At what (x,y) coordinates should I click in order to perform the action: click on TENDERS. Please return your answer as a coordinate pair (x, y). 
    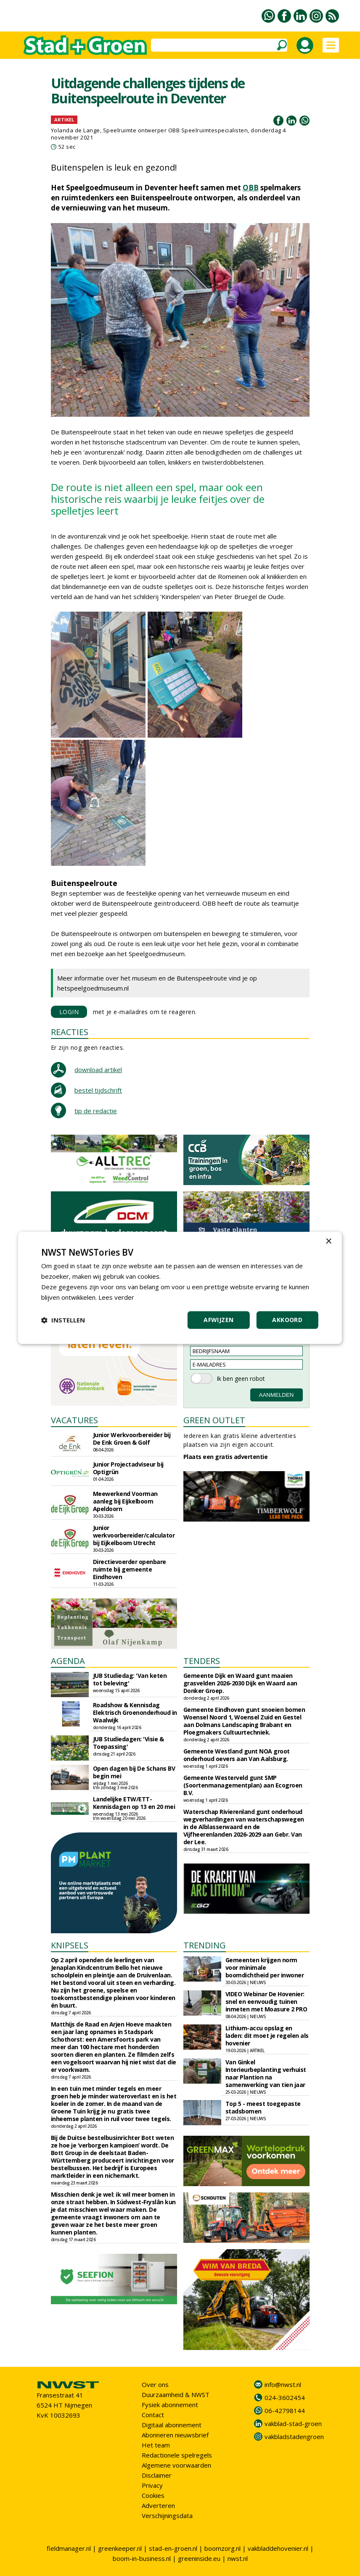
    Looking at the image, I should click on (201, 1661).